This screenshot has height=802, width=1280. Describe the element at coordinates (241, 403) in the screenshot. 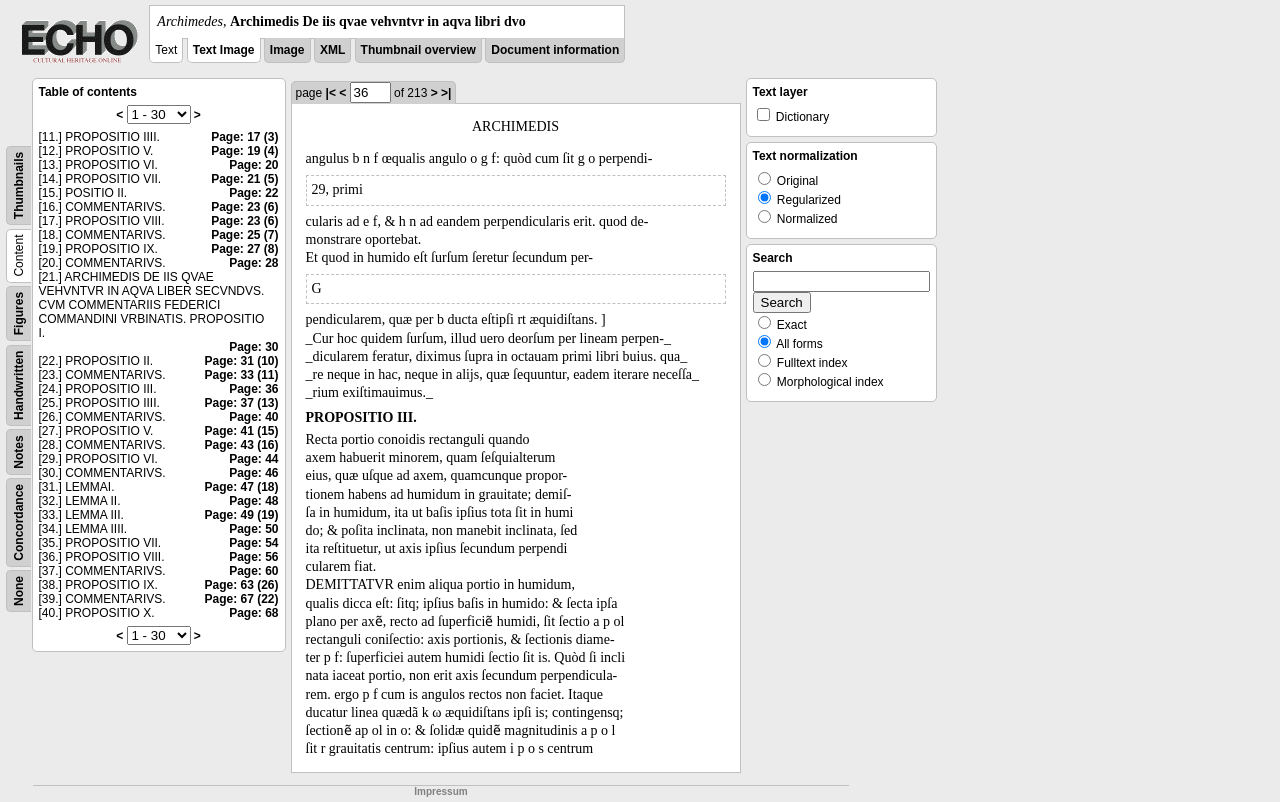

I see `Page: 37 (13)` at that location.